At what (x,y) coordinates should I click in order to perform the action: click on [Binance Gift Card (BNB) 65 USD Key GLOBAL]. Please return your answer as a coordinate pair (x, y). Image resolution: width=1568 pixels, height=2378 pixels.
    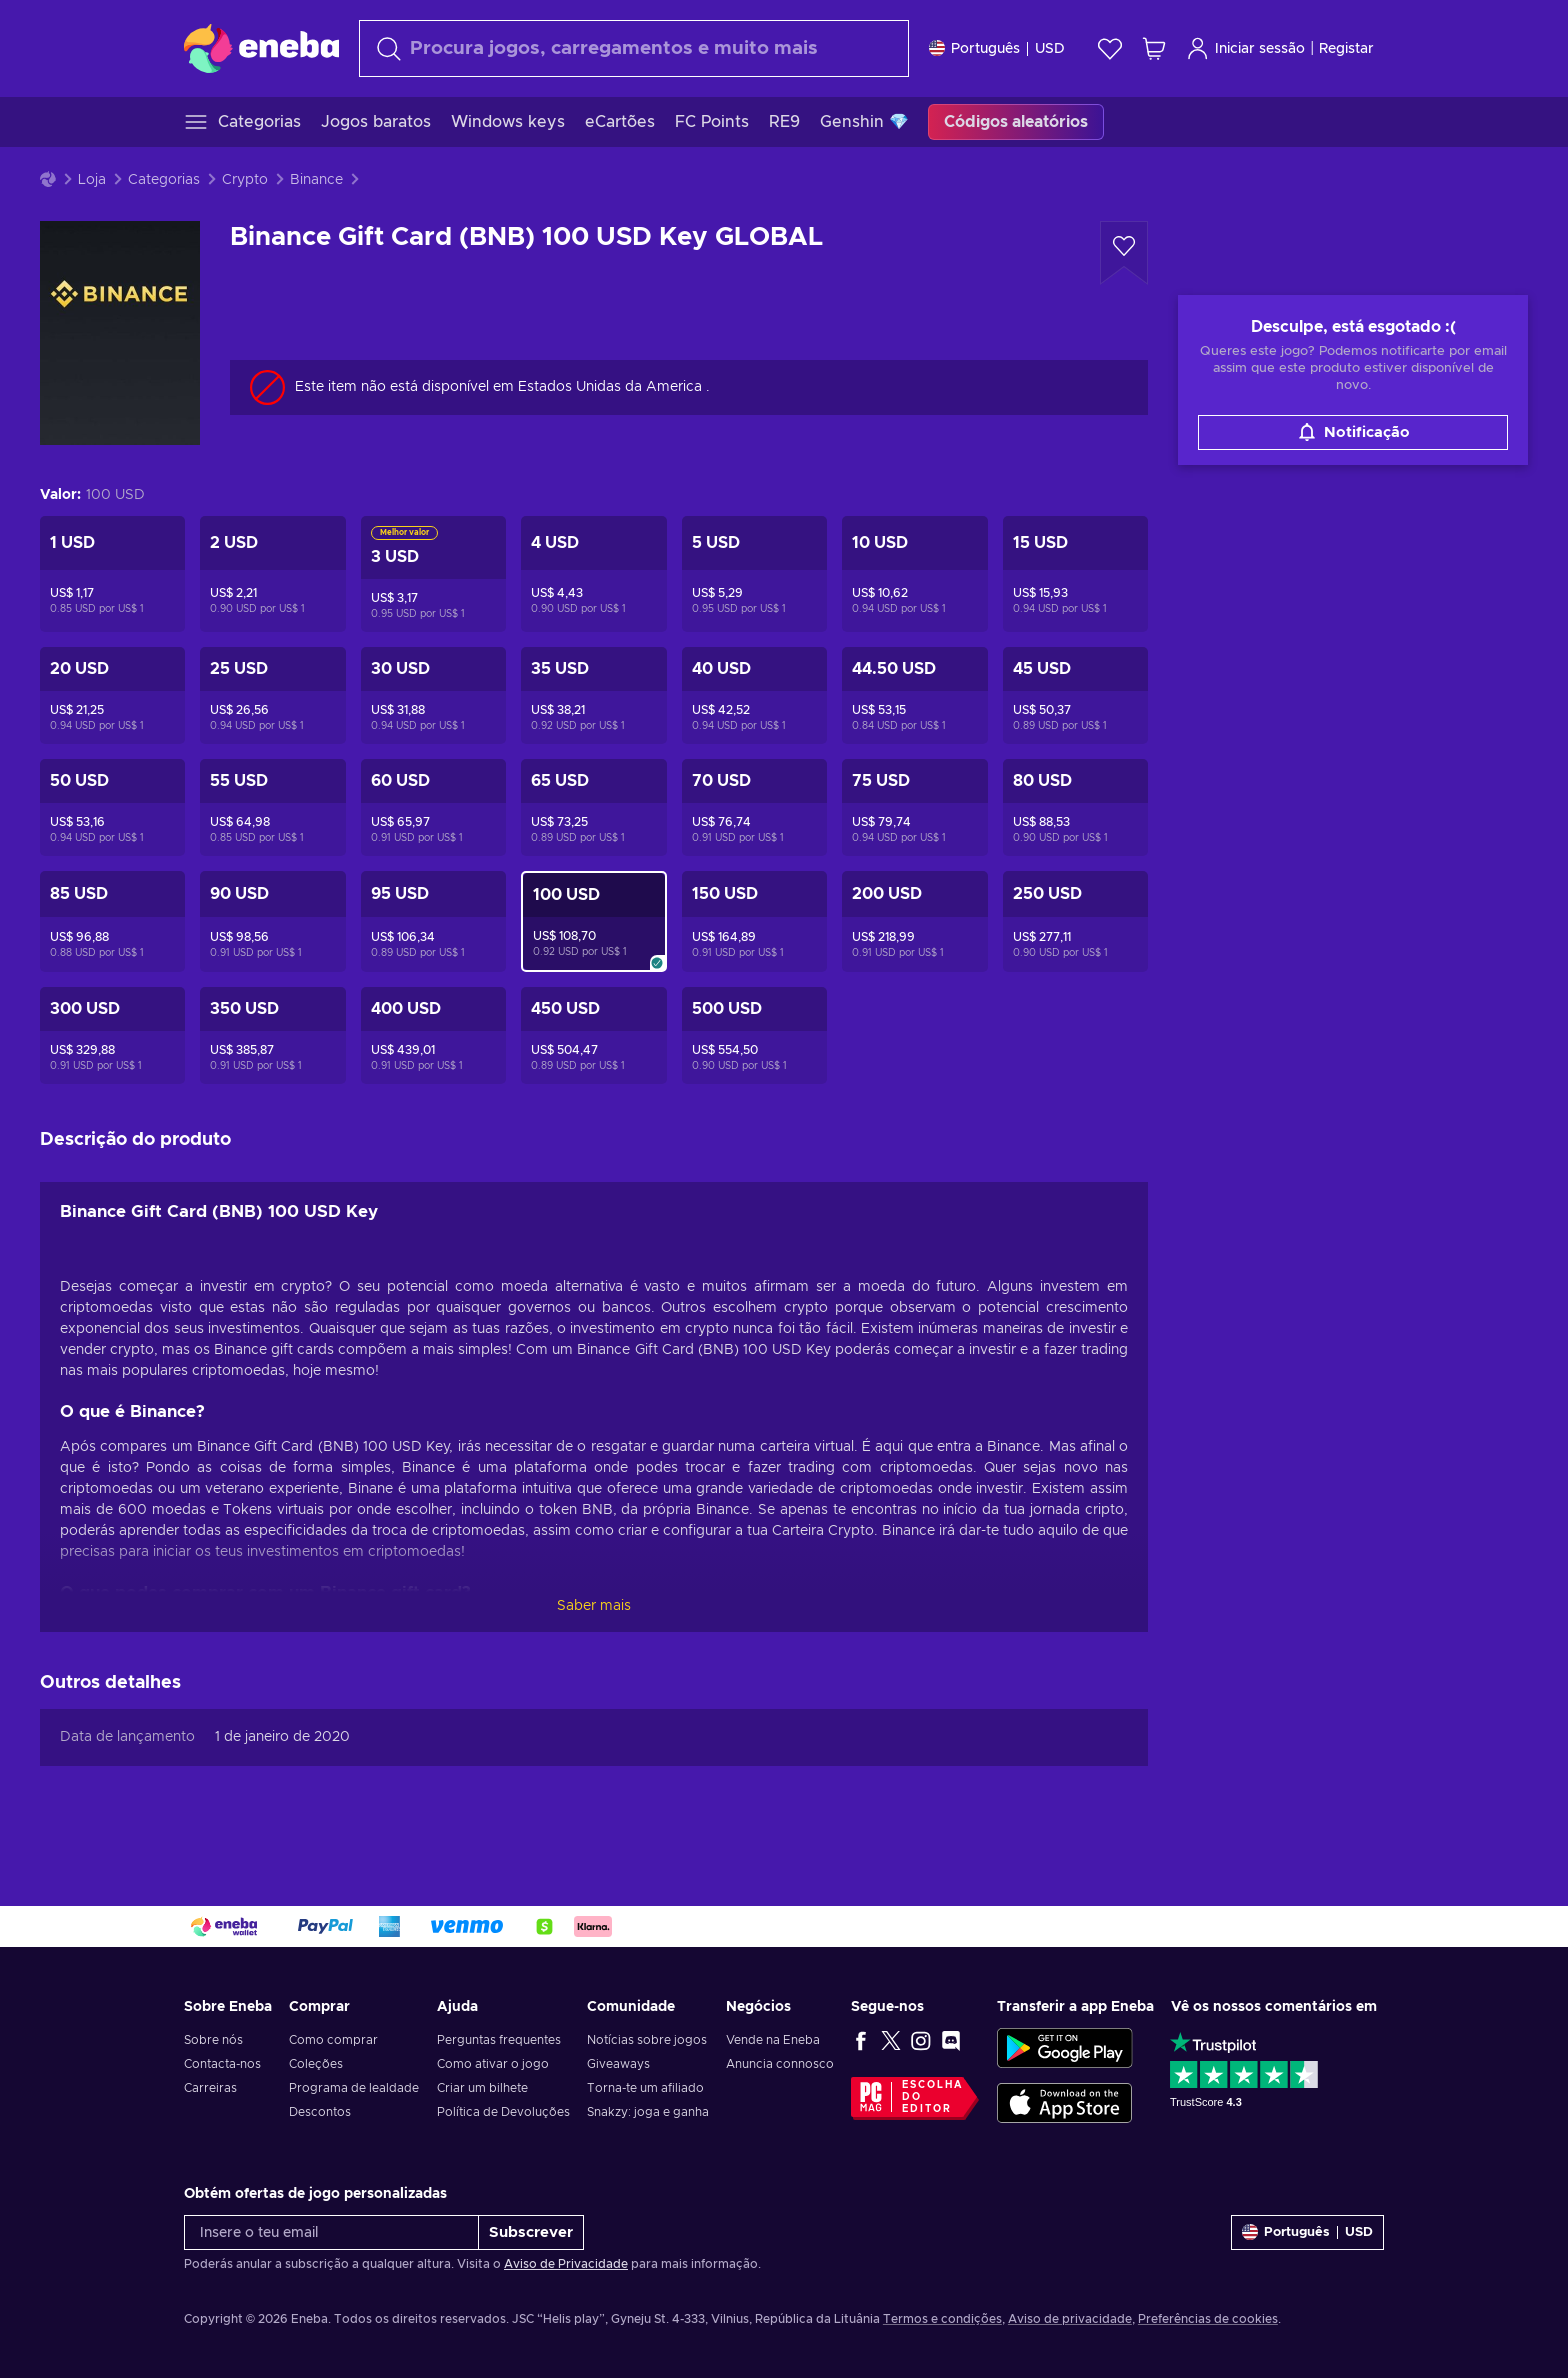
    Looking at the image, I should click on (593, 807).